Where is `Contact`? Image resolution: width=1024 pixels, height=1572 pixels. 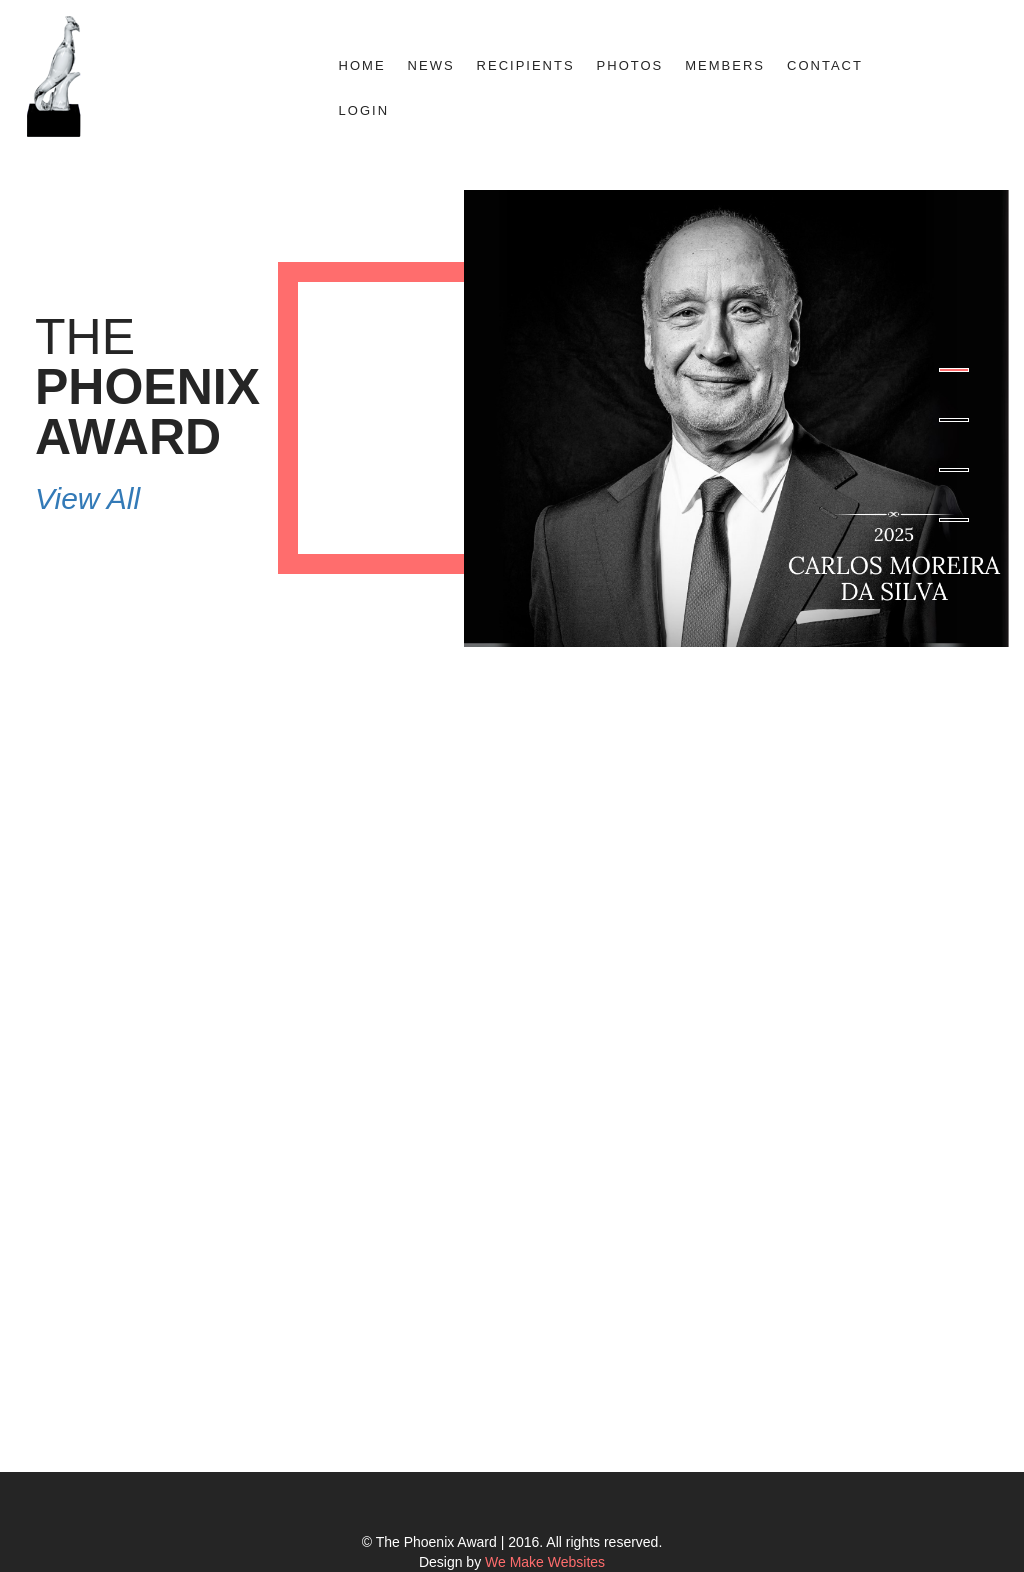 Contact is located at coordinates (825, 65).